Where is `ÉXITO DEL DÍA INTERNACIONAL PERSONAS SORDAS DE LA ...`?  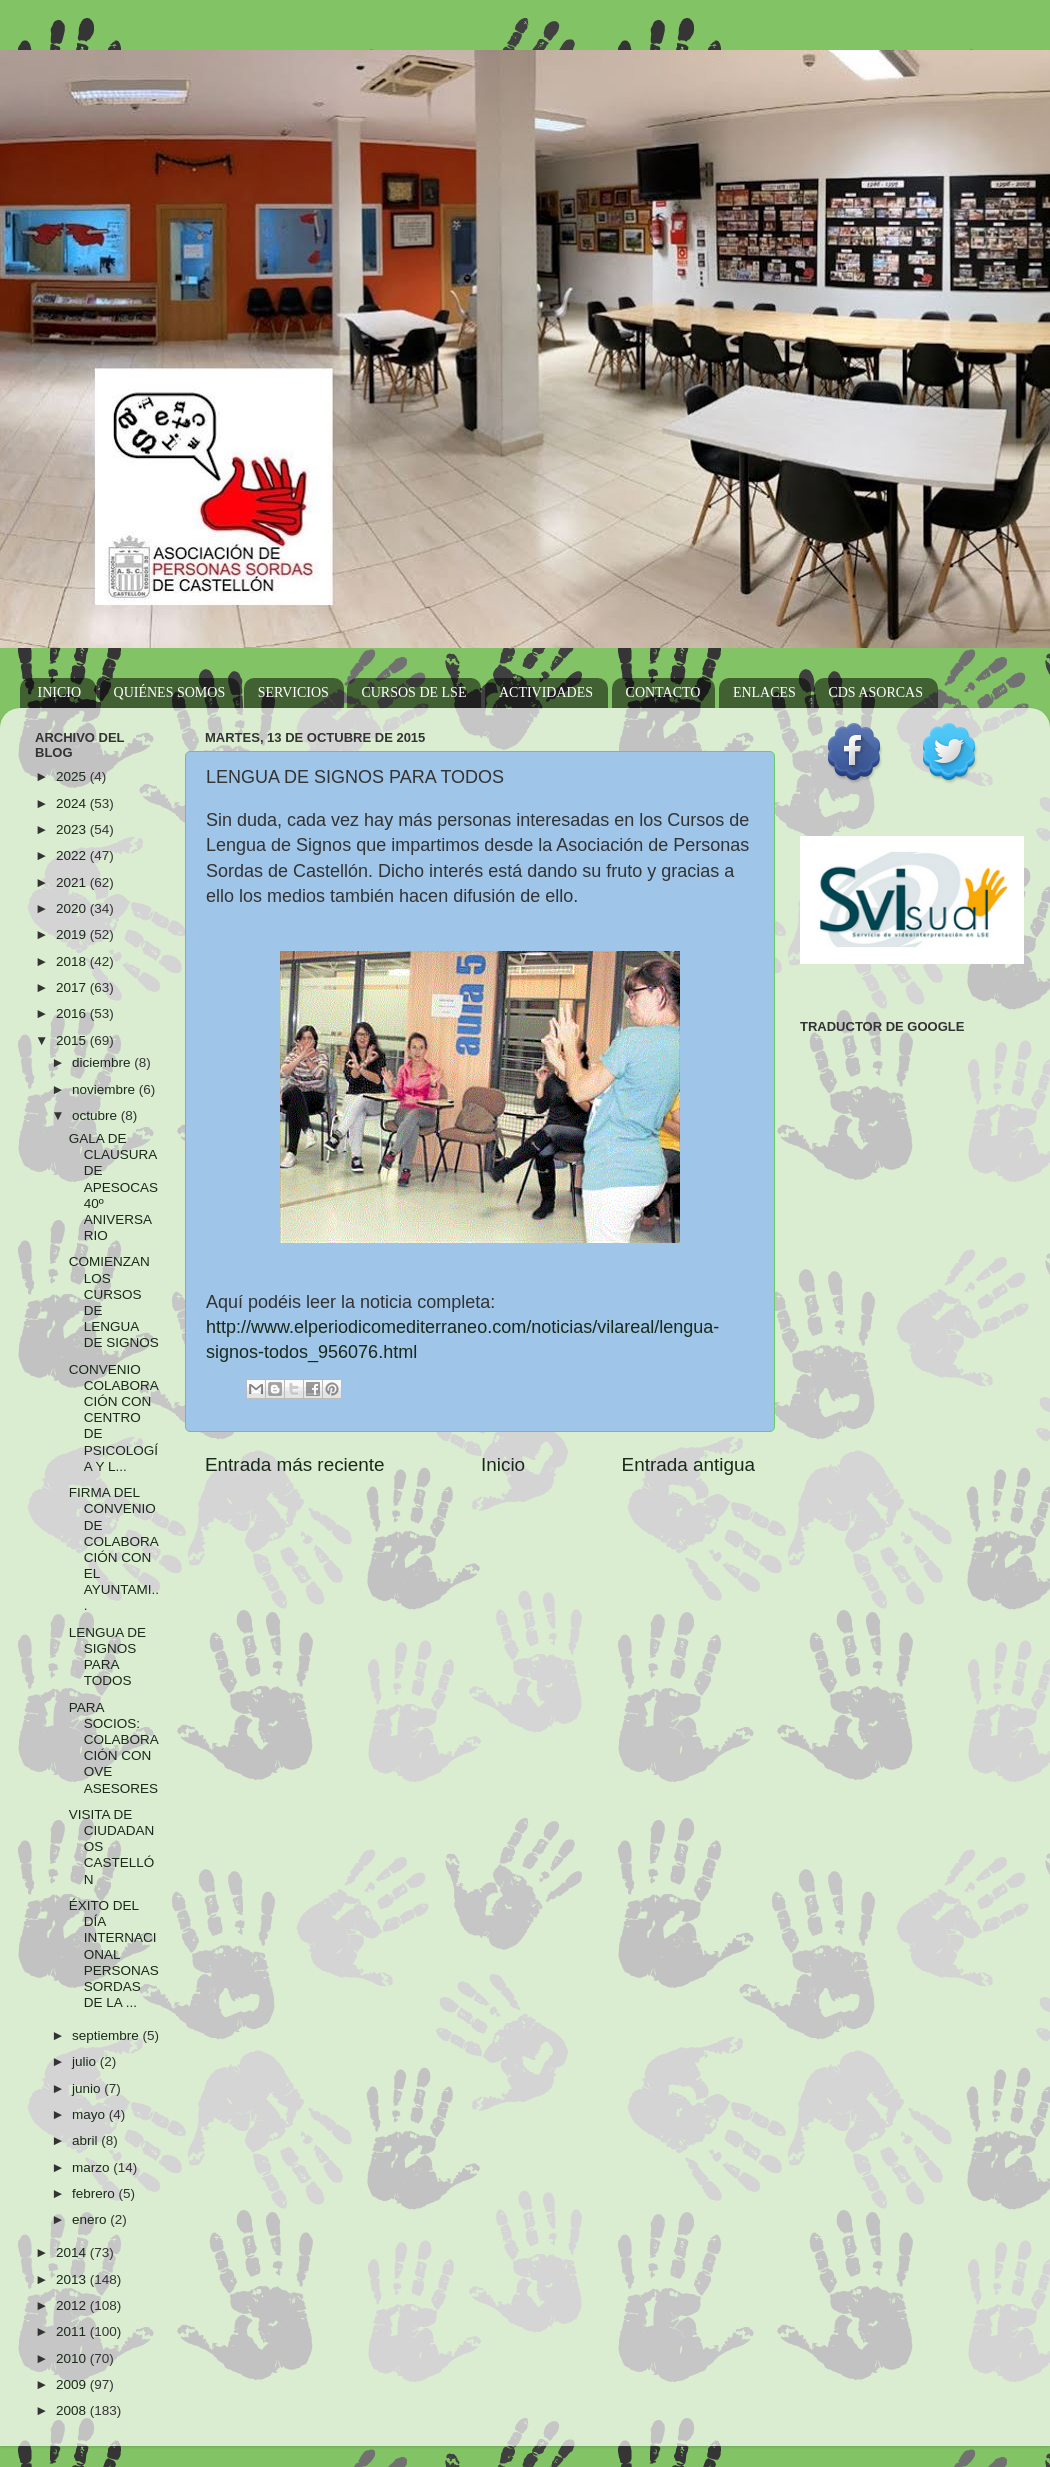
ÉXITO DEL DÍA INTERNACIONAL PERSONAS SORDAS DE LA ... is located at coordinates (114, 1954).